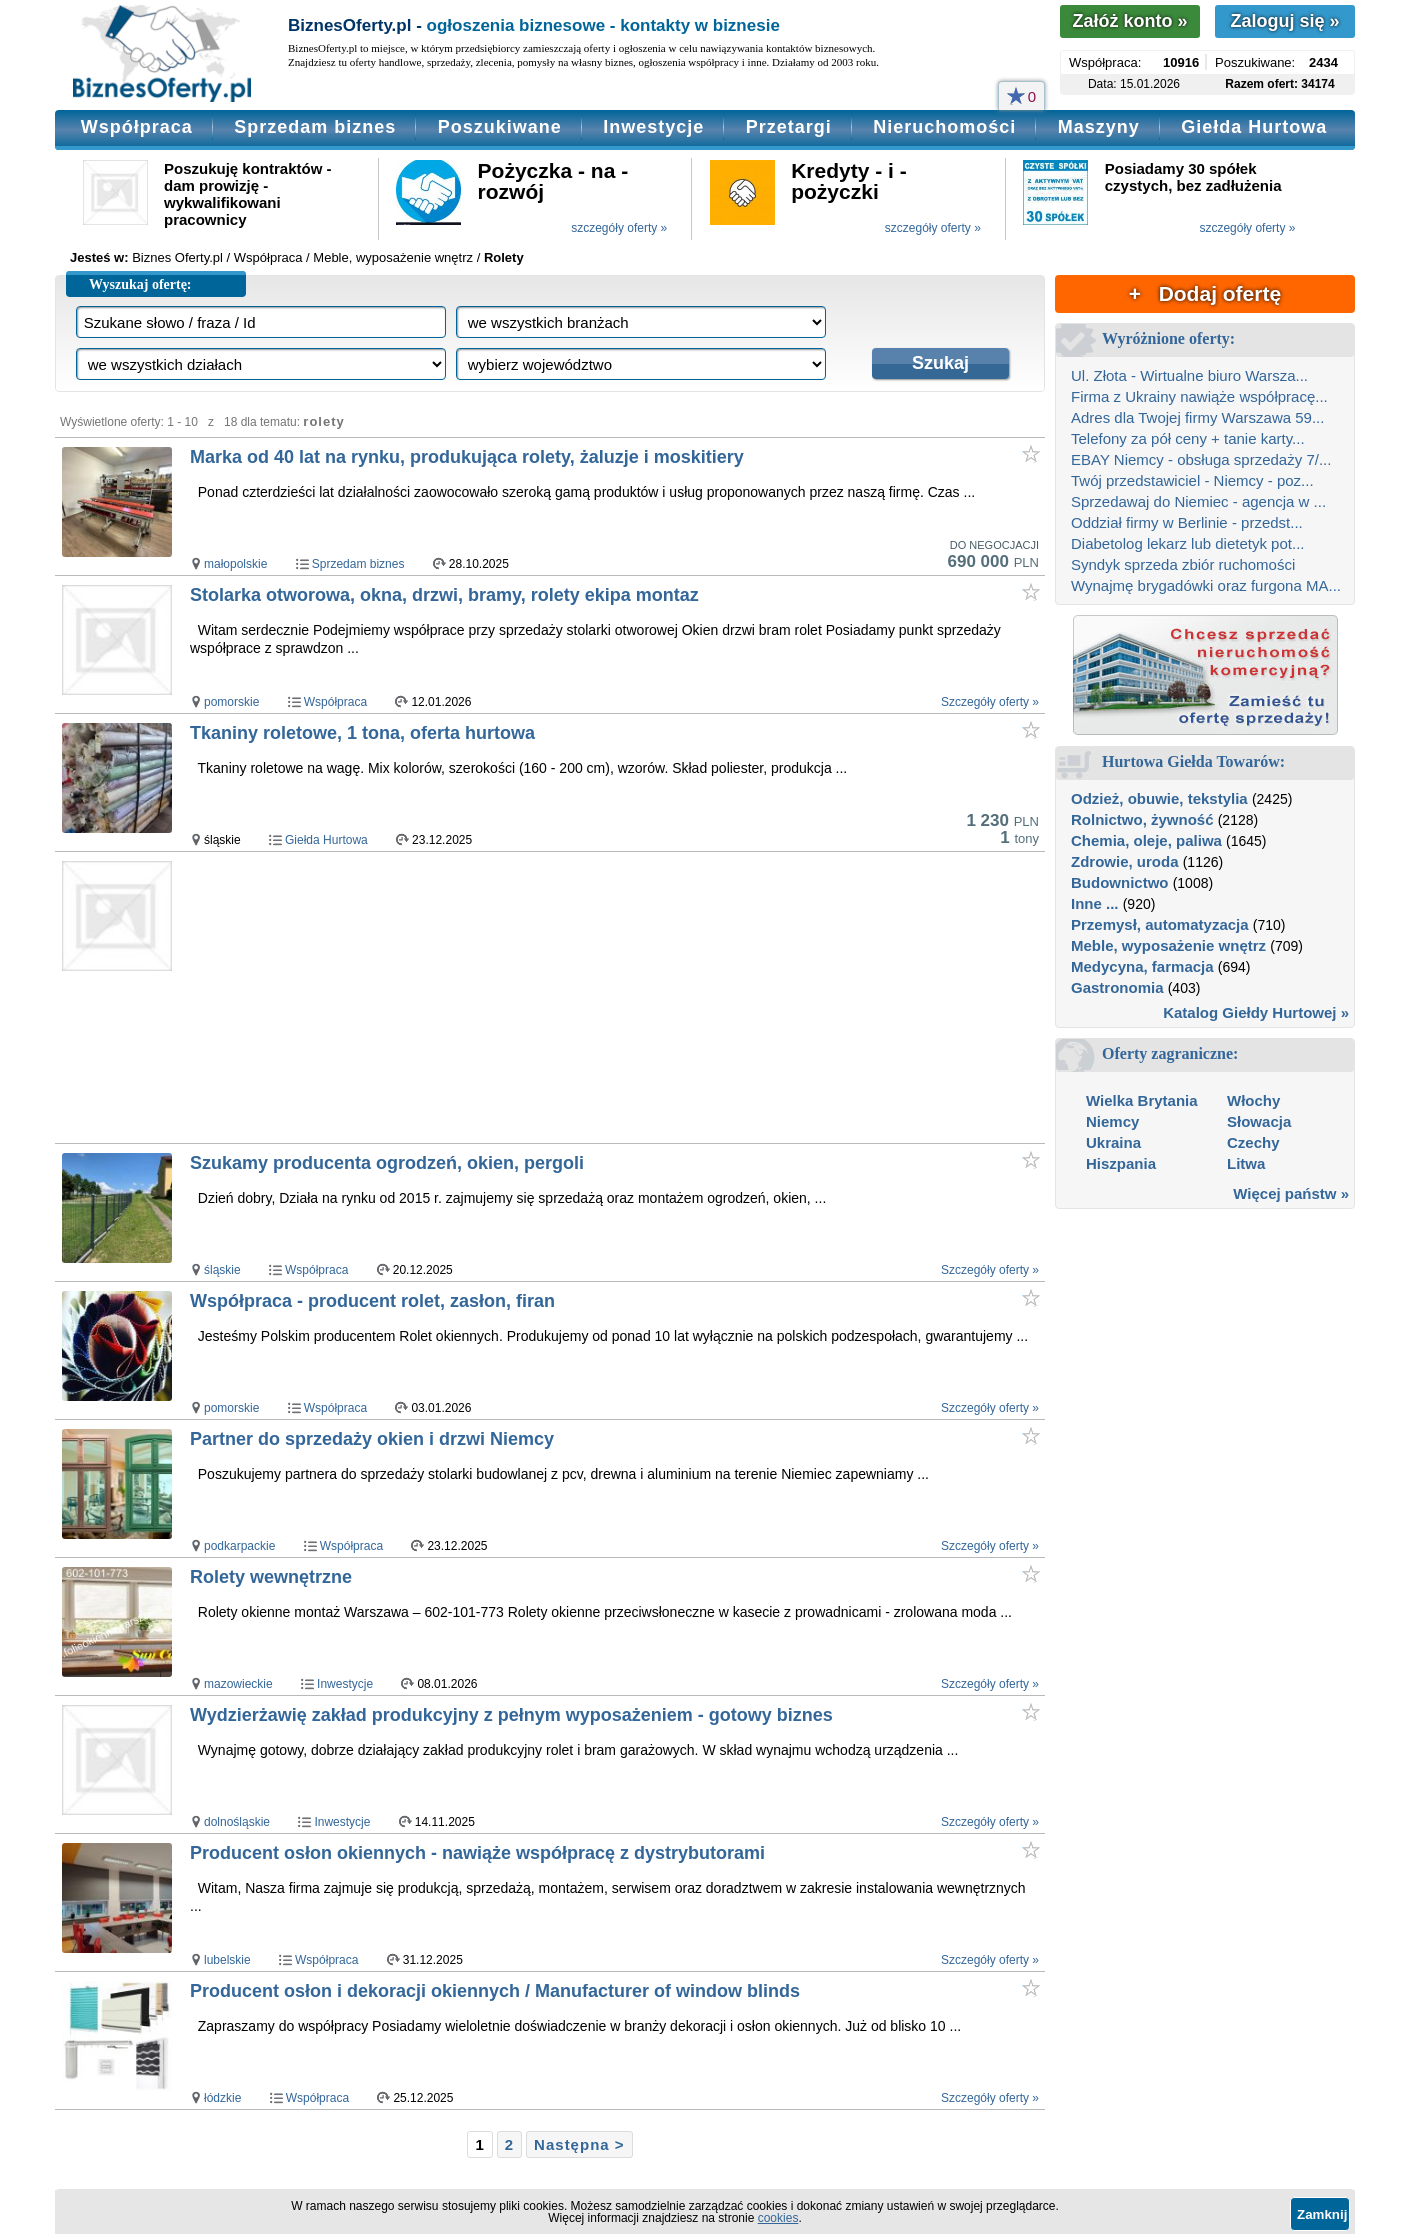  Describe the element at coordinates (477, 1853) in the screenshot. I see `Producent osłon okiennych - nawiąże współpracę z dystrybutorami` at that location.